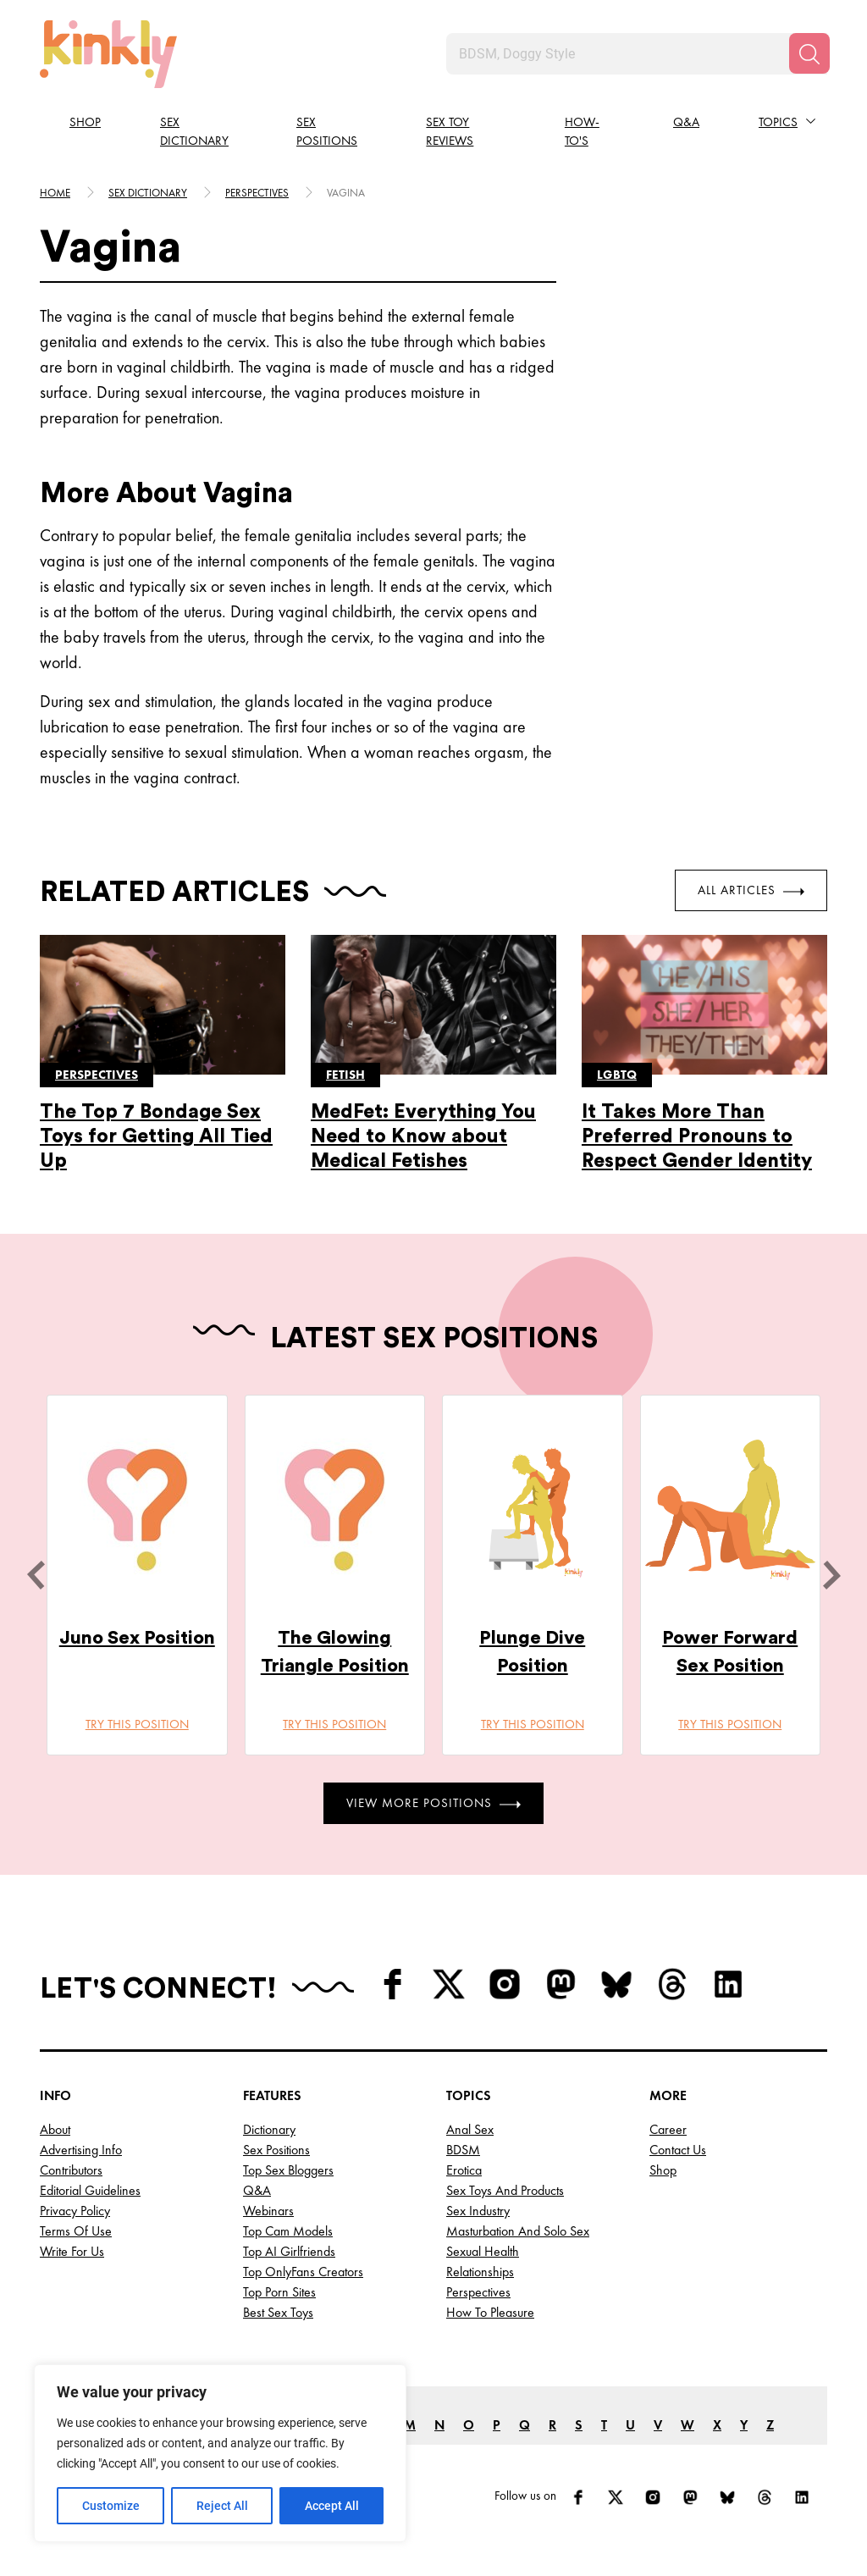 The image size is (867, 2576). I want to click on Advertising Info, so click(81, 2150).